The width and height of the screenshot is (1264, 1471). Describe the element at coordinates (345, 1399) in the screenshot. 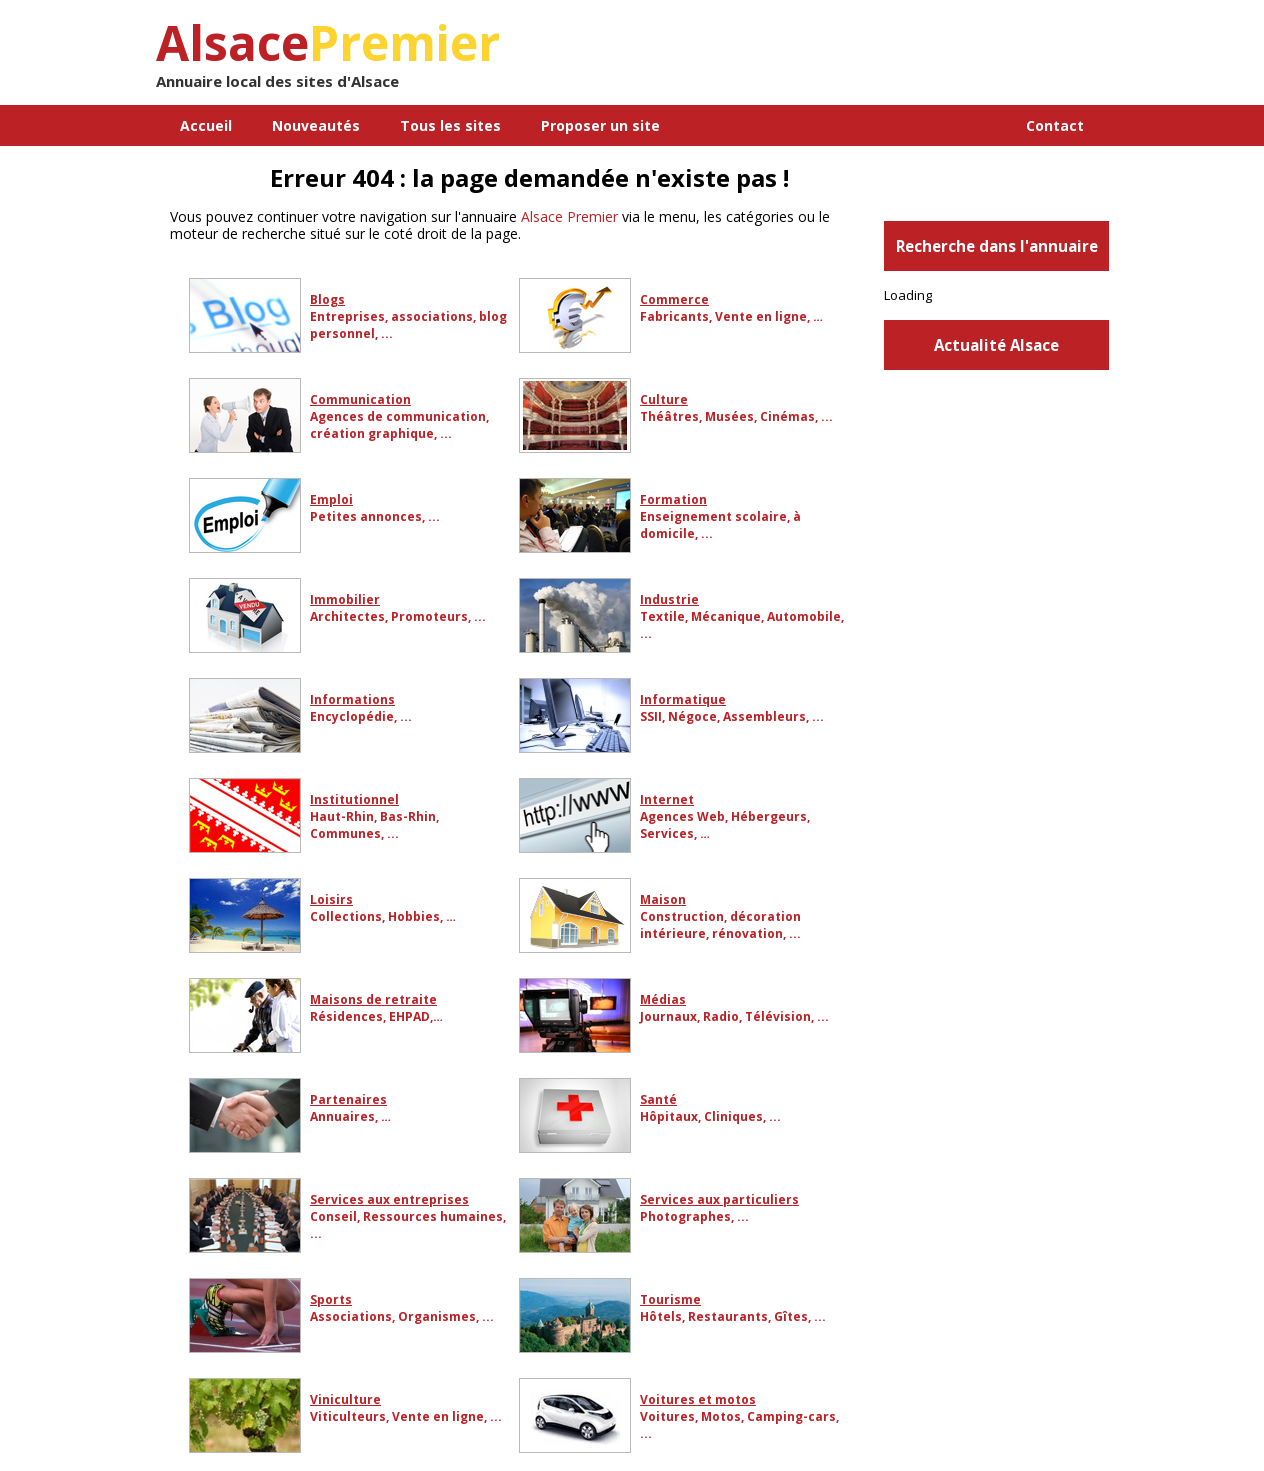

I see `Viniculture` at that location.